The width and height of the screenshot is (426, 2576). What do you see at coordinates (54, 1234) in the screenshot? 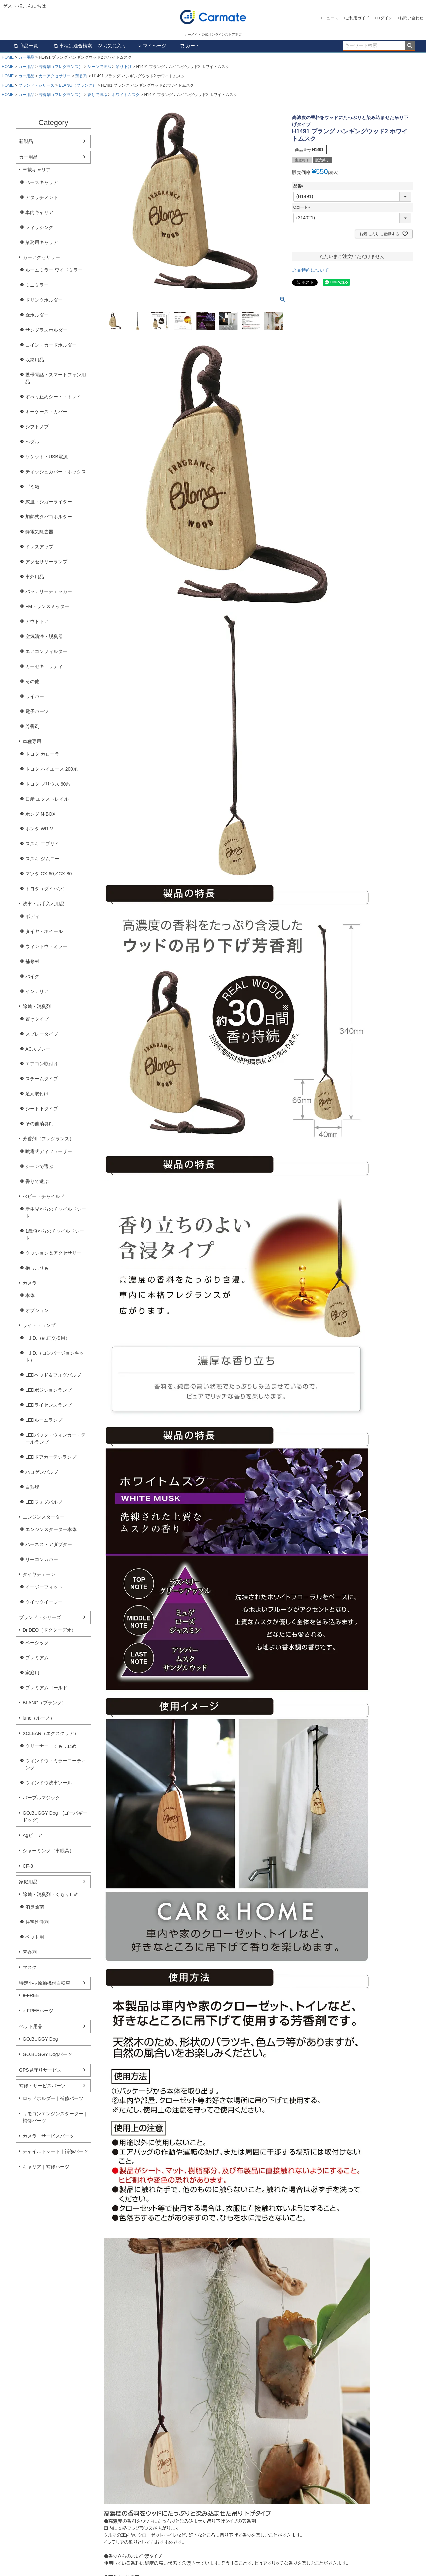
I see `1歳頃からのチャイルドシート` at bounding box center [54, 1234].